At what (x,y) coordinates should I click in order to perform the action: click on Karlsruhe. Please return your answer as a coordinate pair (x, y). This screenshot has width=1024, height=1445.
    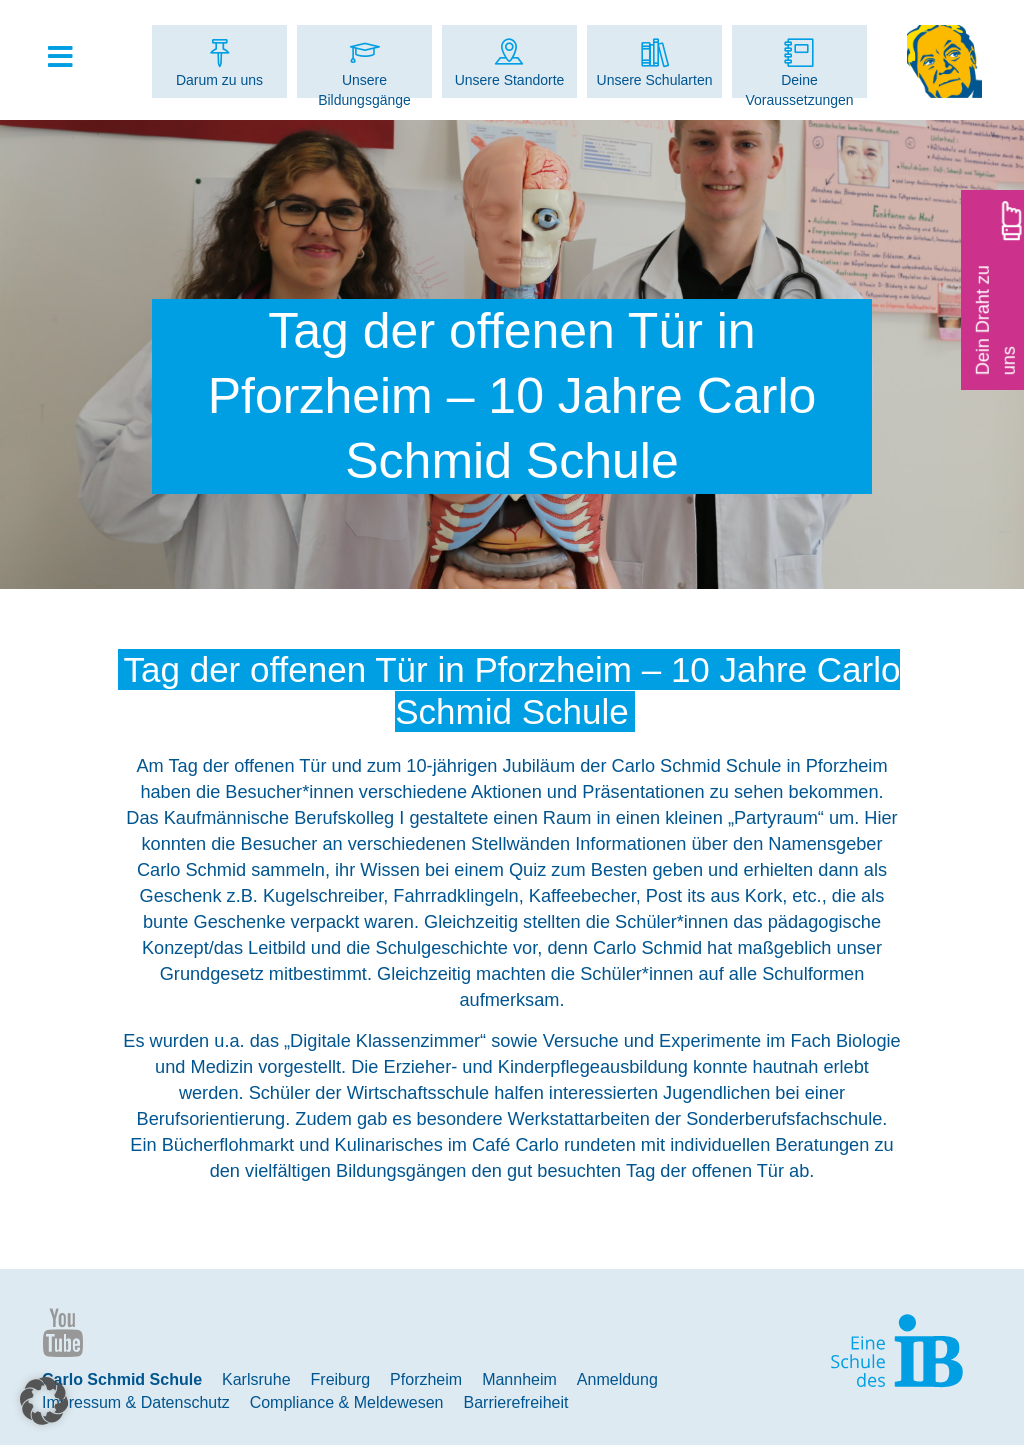
    Looking at the image, I should click on (256, 1379).